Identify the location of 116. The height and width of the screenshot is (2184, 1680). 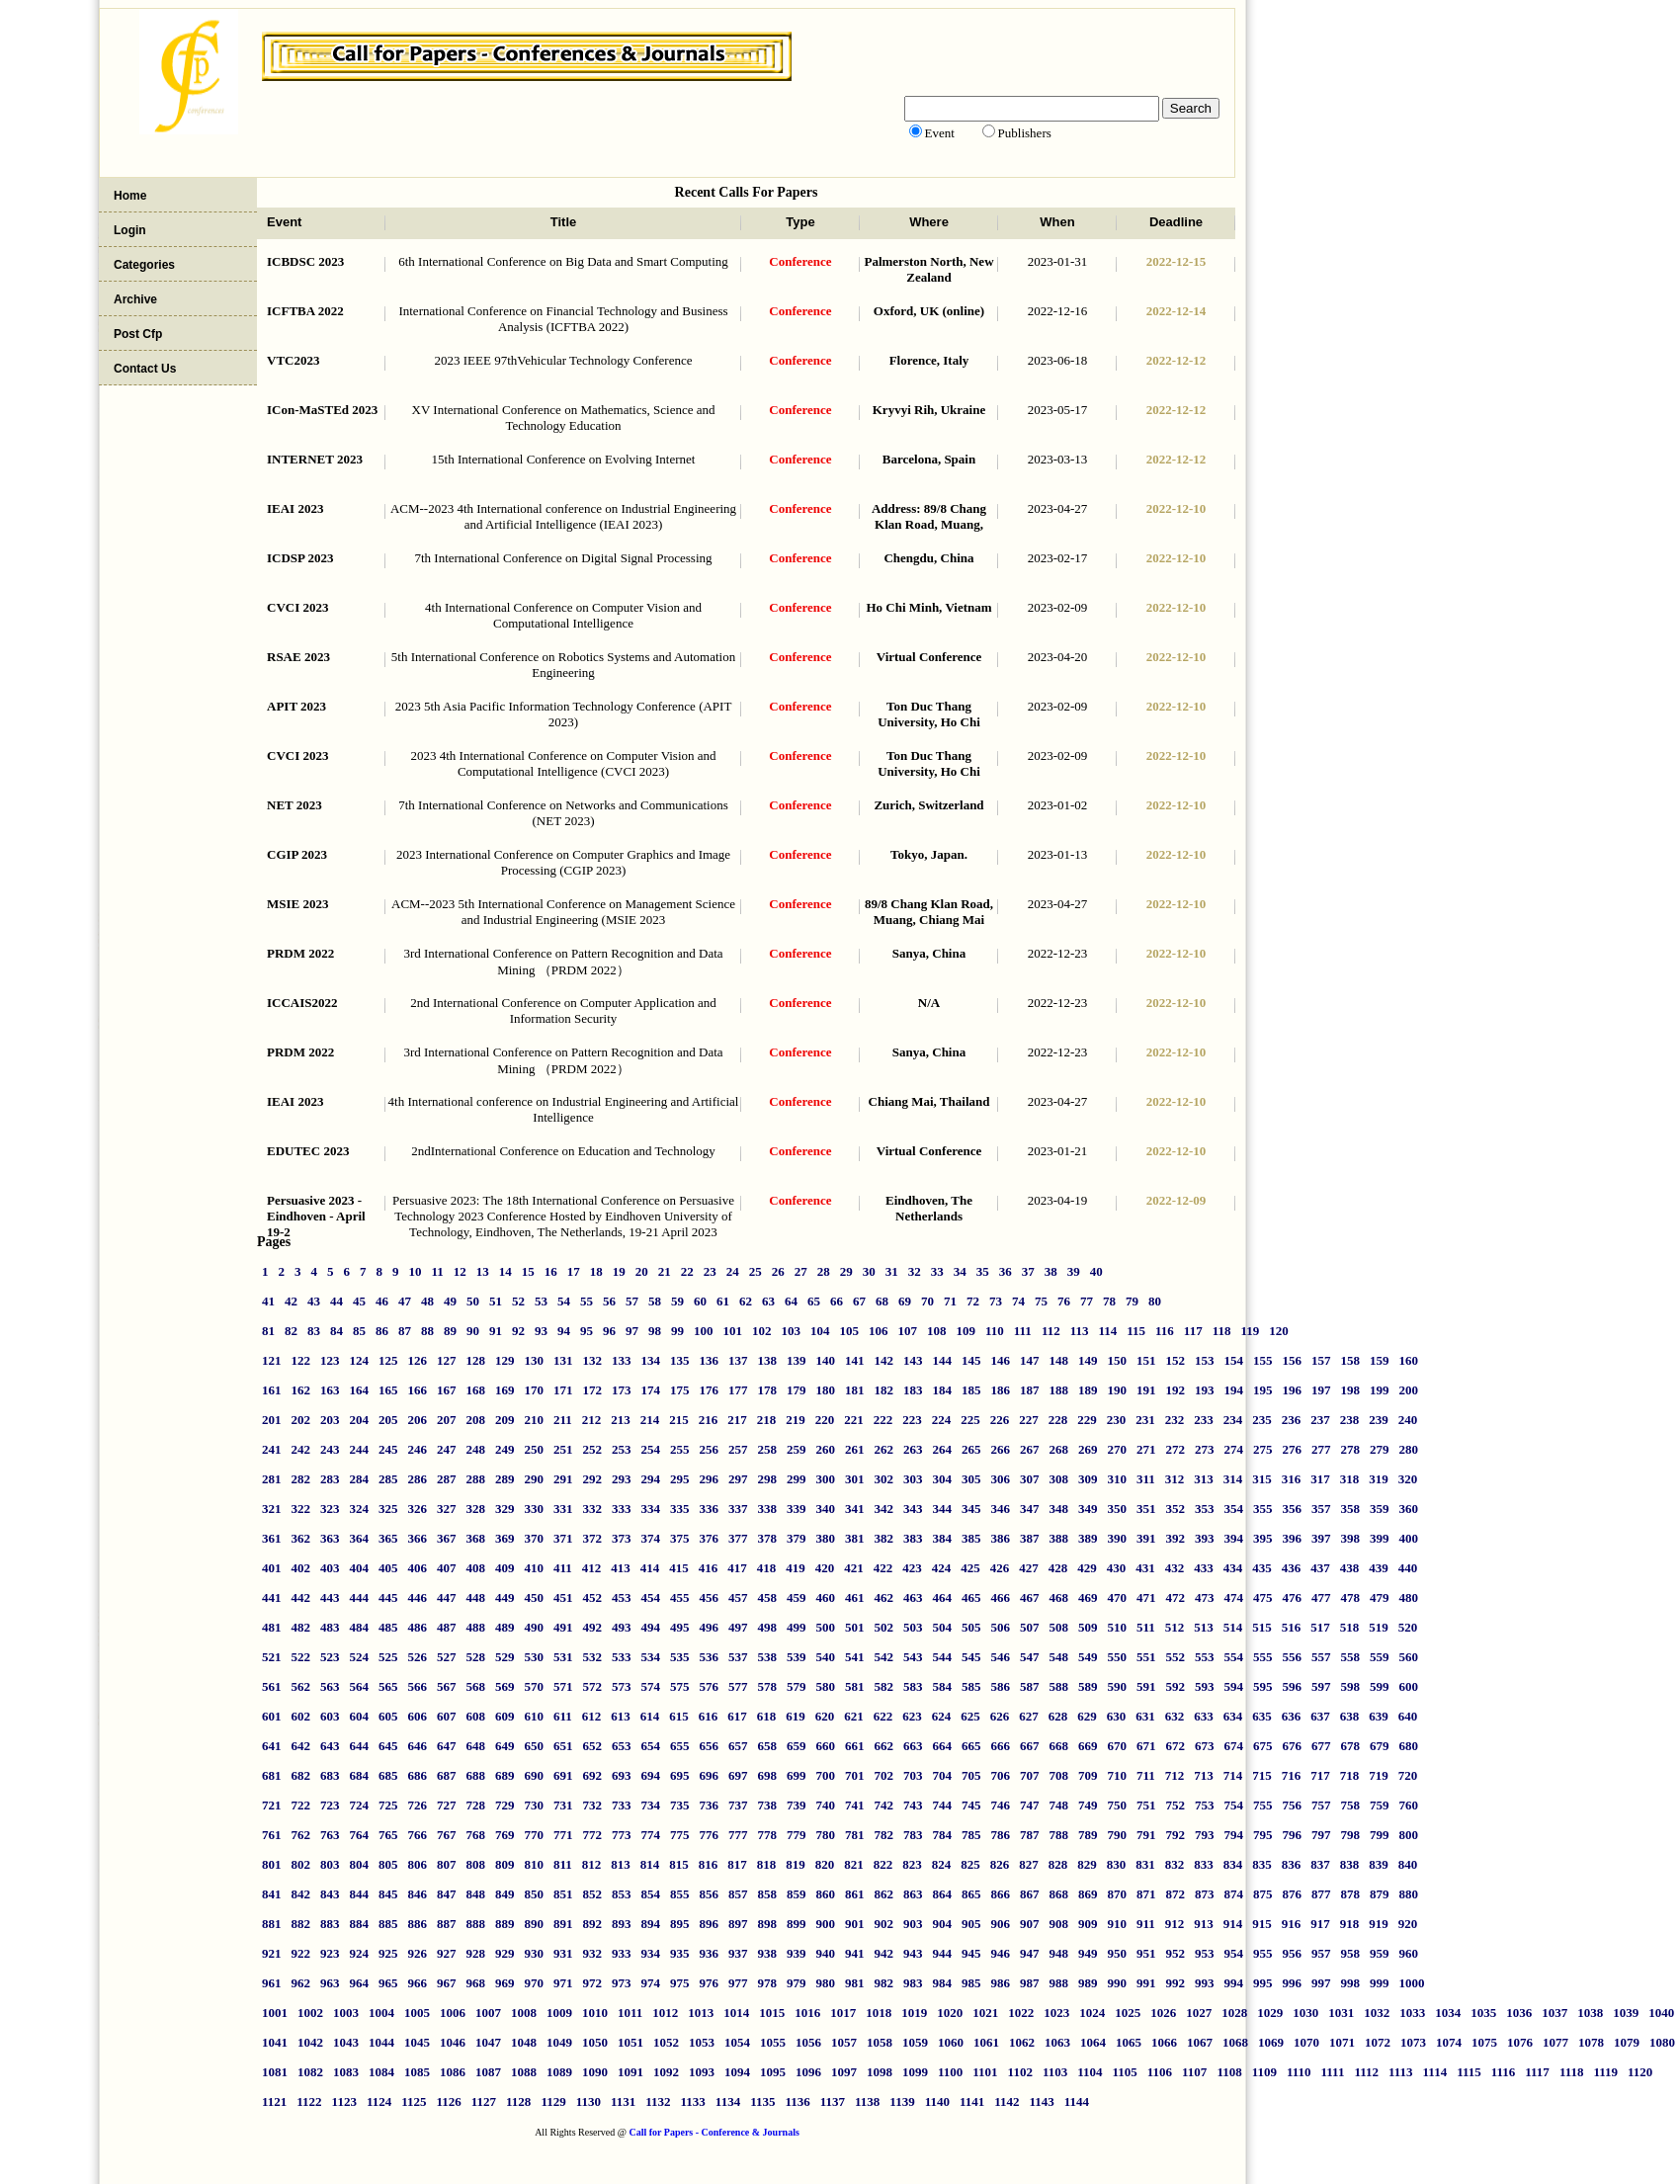
(1164, 1330).